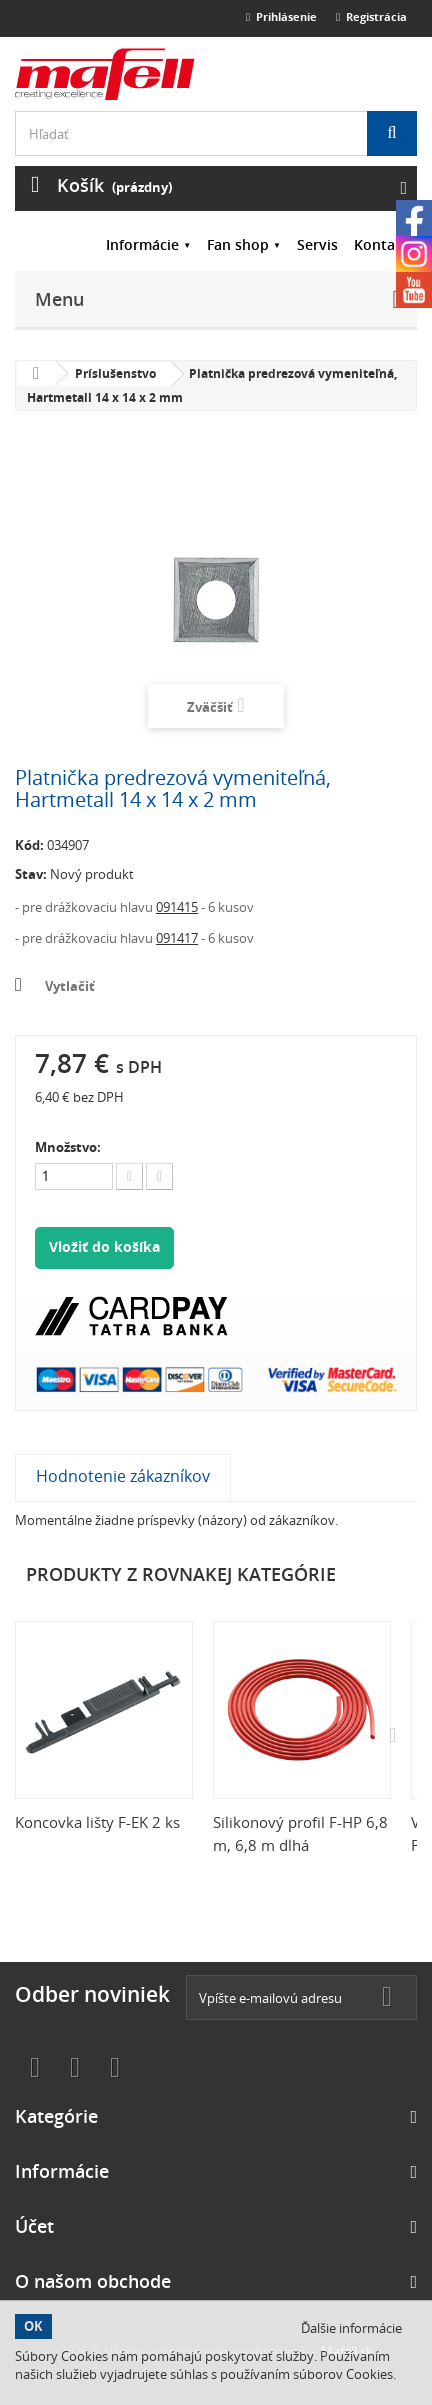 This screenshot has width=432, height=2405. What do you see at coordinates (371, 16) in the screenshot?
I see `Registrácia` at bounding box center [371, 16].